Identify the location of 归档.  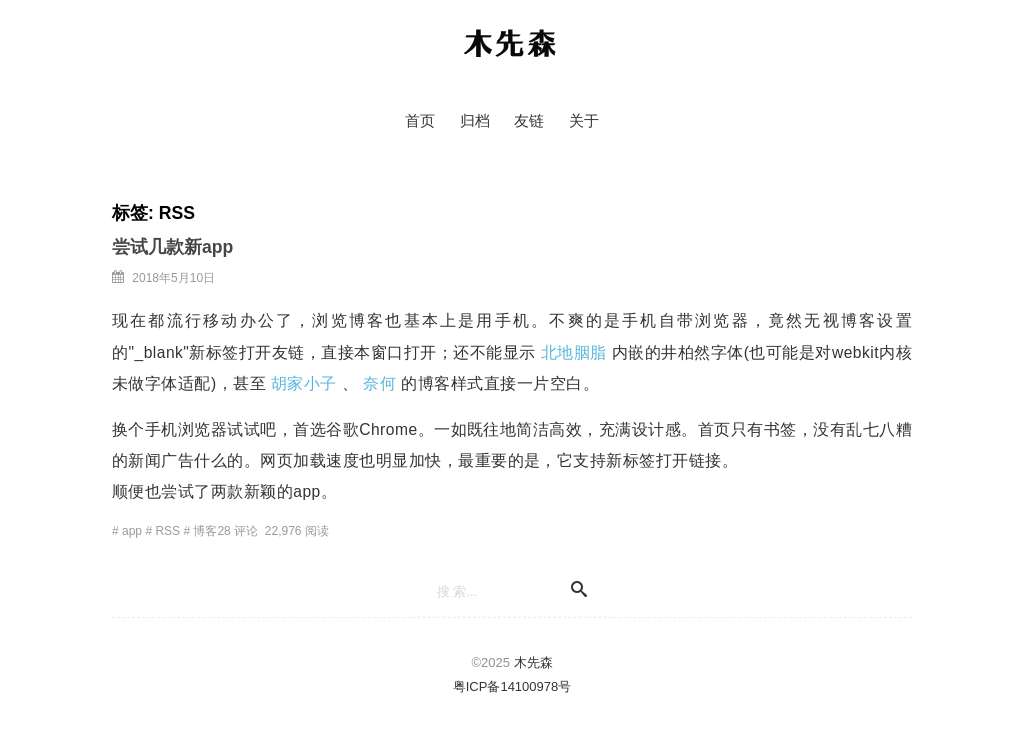
(475, 120).